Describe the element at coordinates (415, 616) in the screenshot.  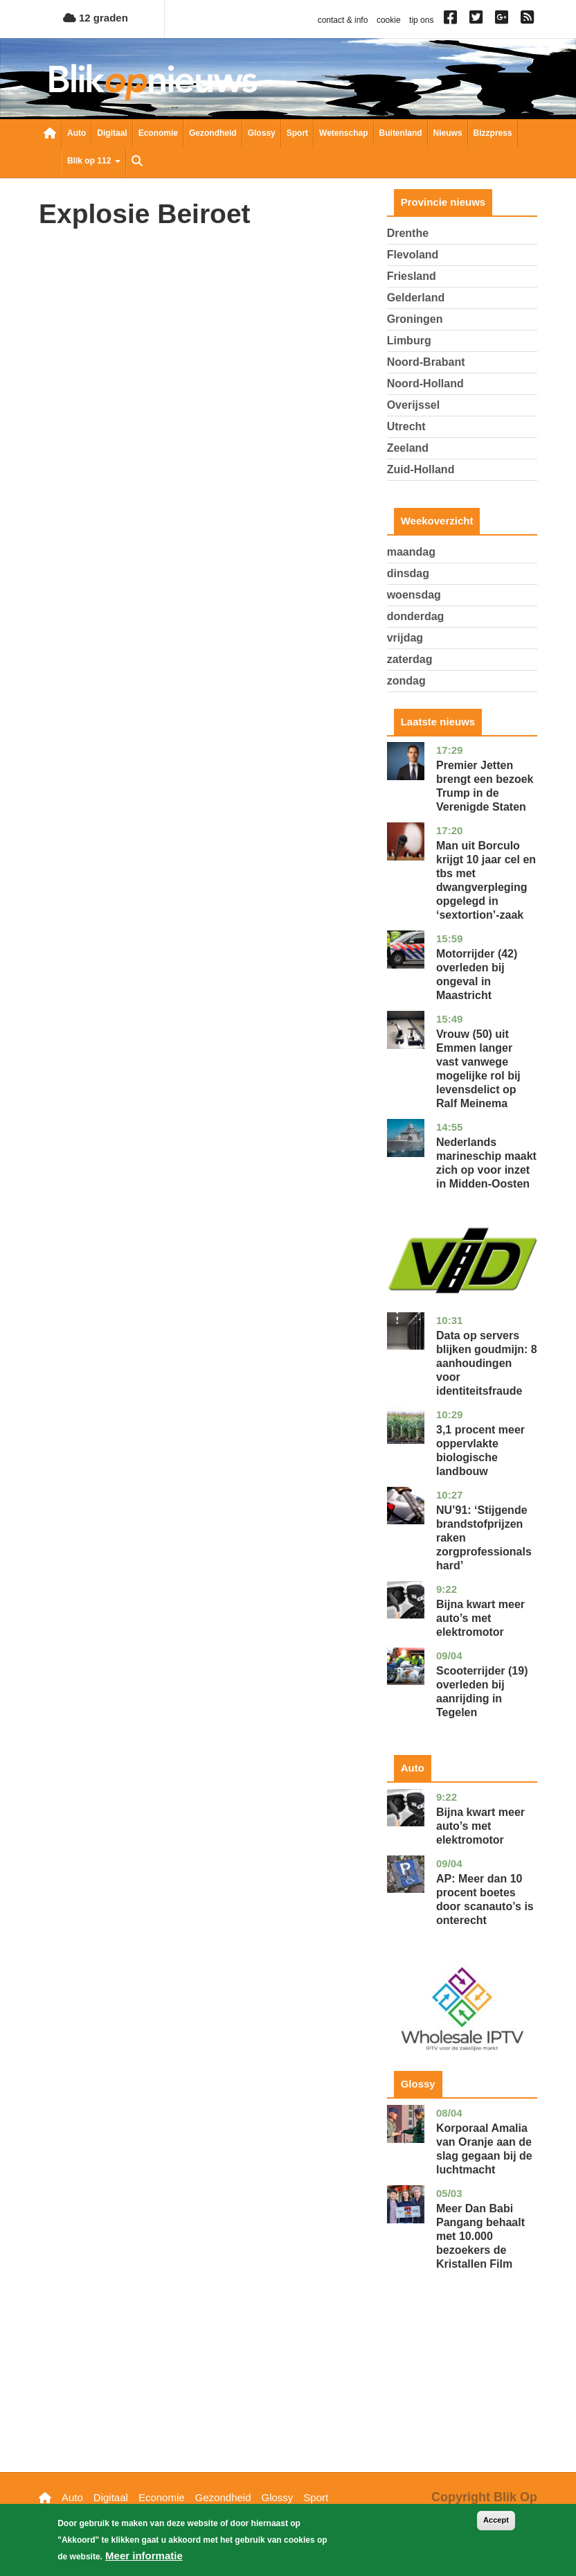
I see `donderdag` at that location.